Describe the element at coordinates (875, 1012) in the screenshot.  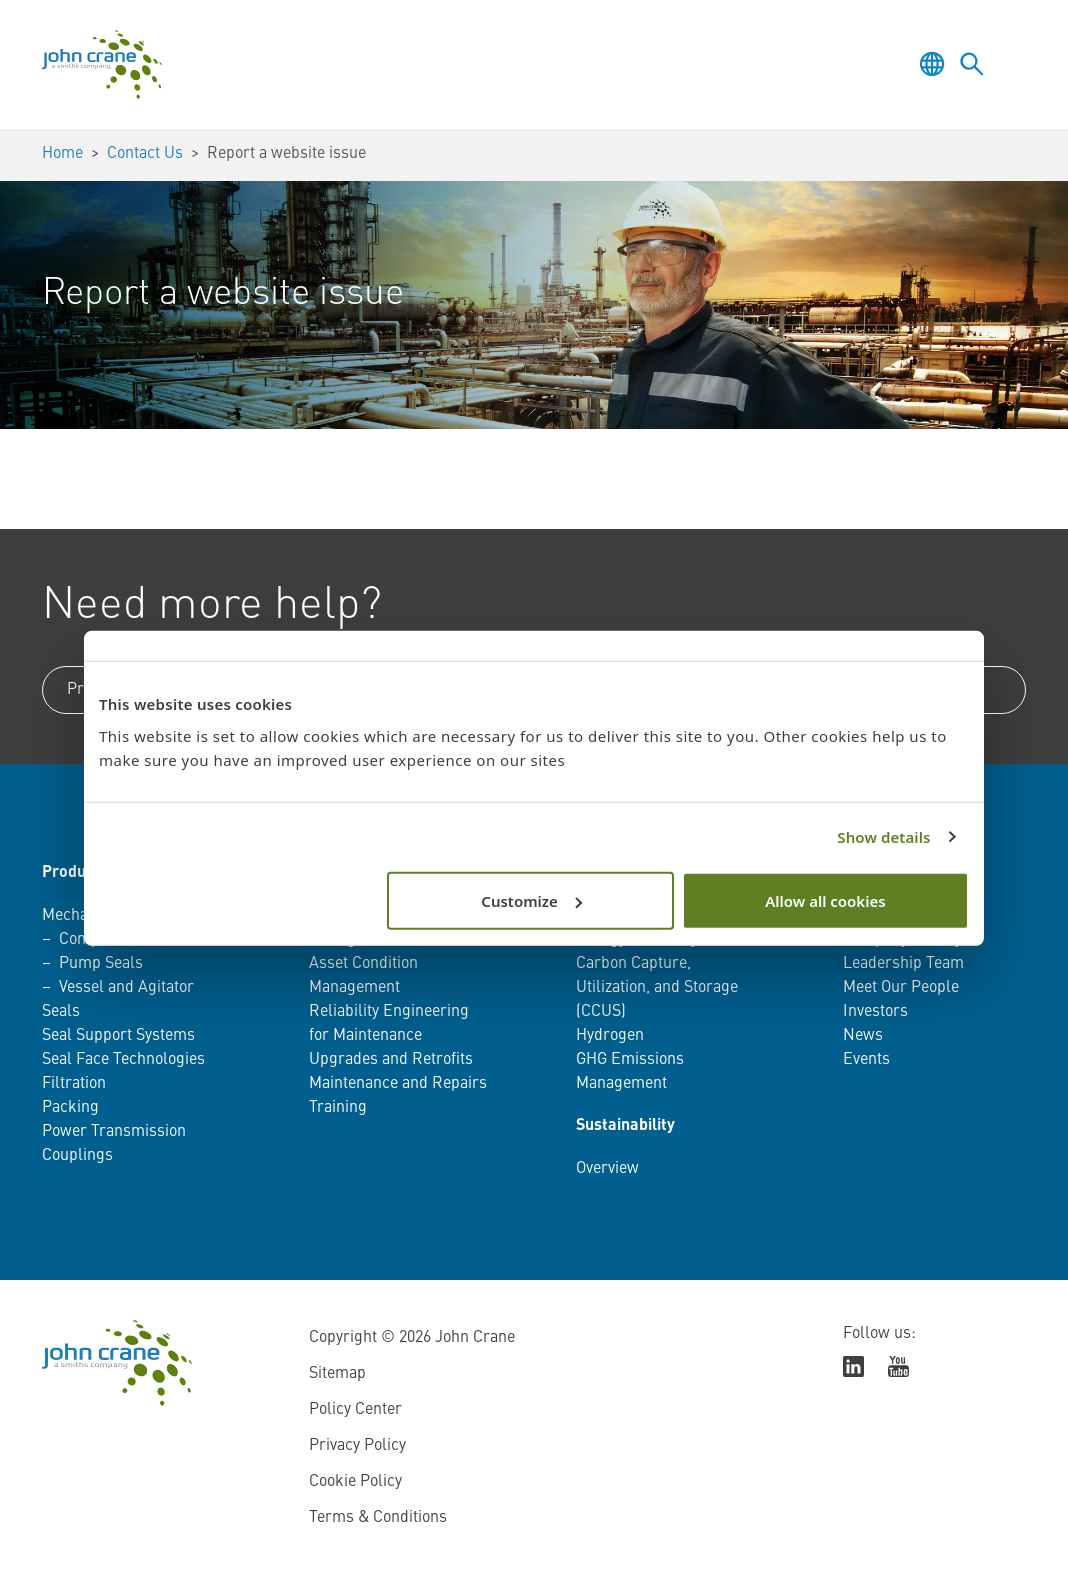
I see `Investors` at that location.